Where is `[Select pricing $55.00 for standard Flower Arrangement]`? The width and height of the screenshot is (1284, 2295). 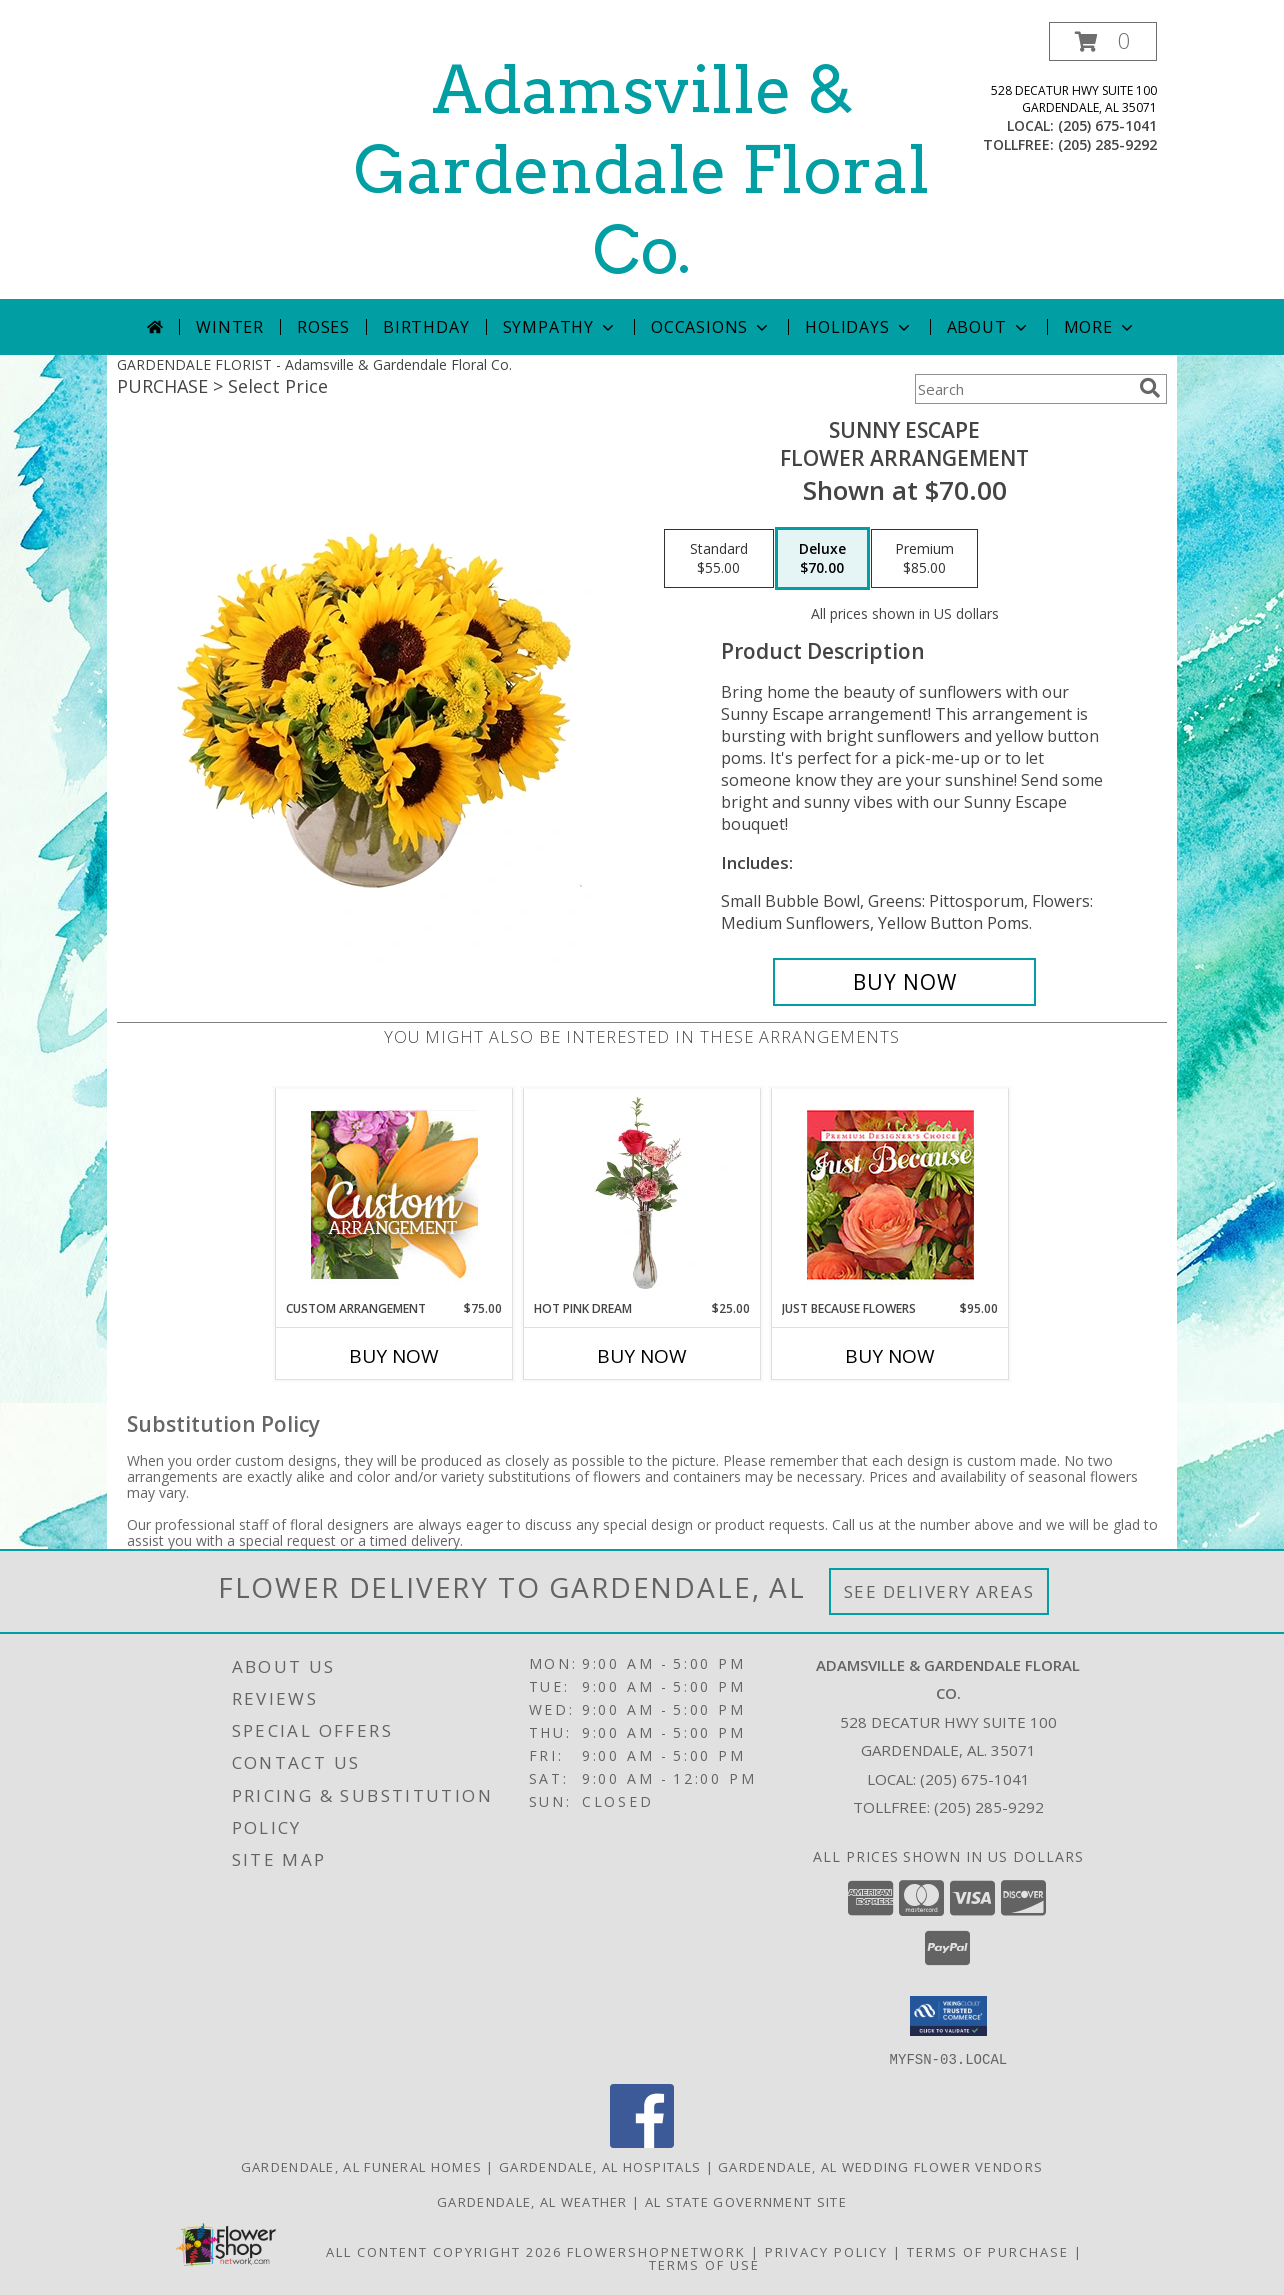
[Select pricing $55.00 for standard Flower Arrangement] is located at coordinates (719, 559).